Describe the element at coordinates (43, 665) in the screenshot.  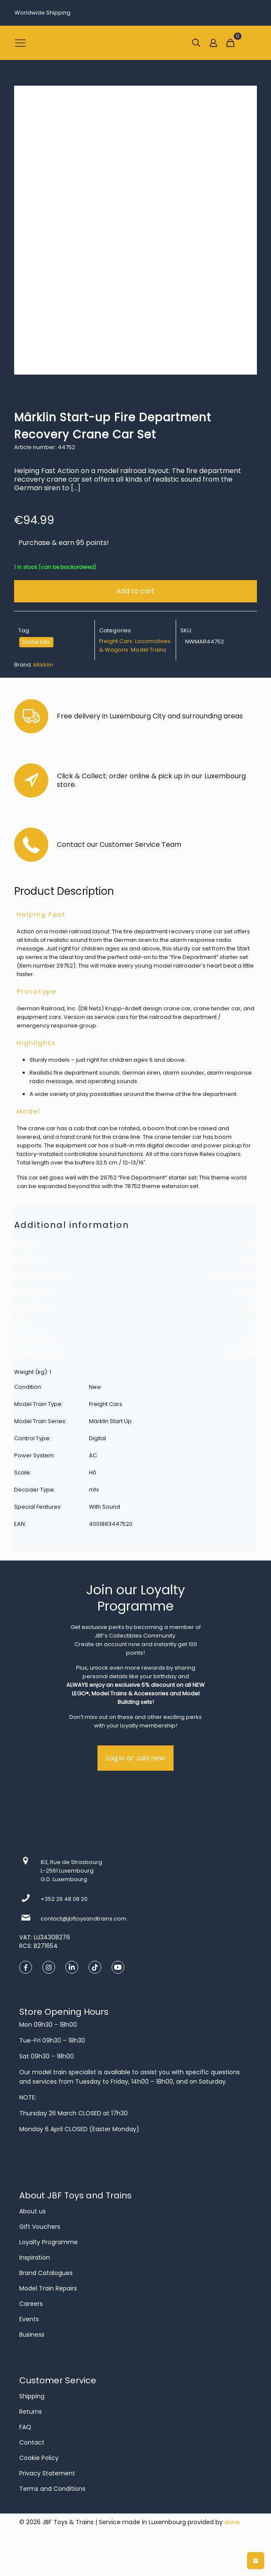
I see `Märklin` at that location.